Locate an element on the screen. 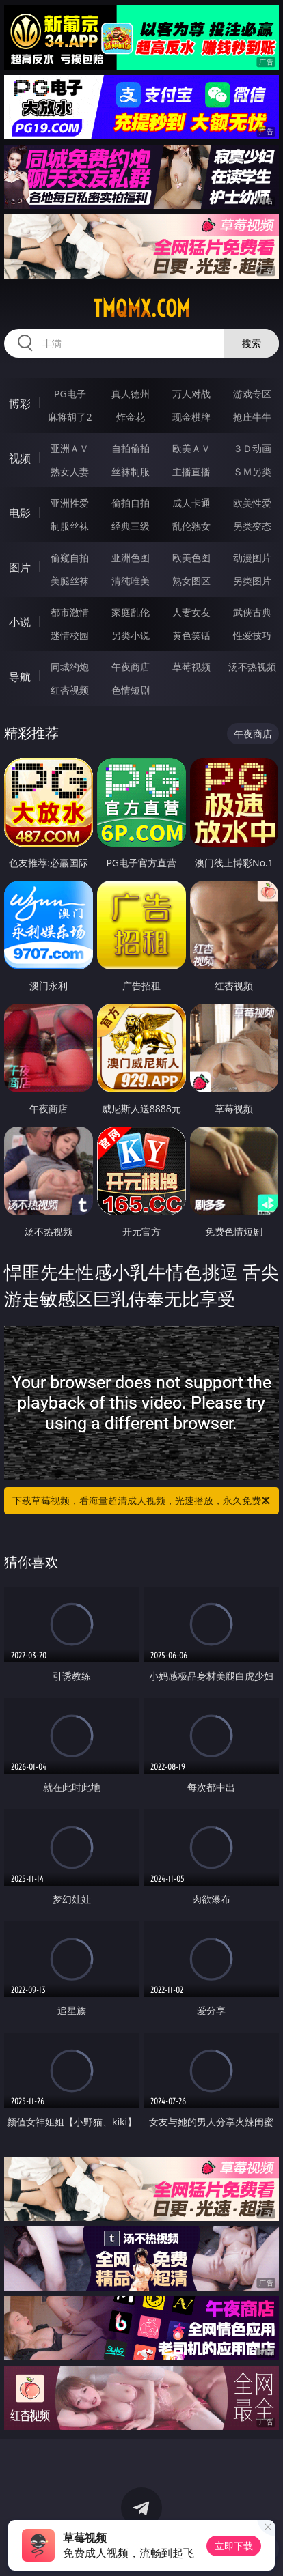 The image size is (283, 2576). ＳＭ另类 is located at coordinates (252, 471).